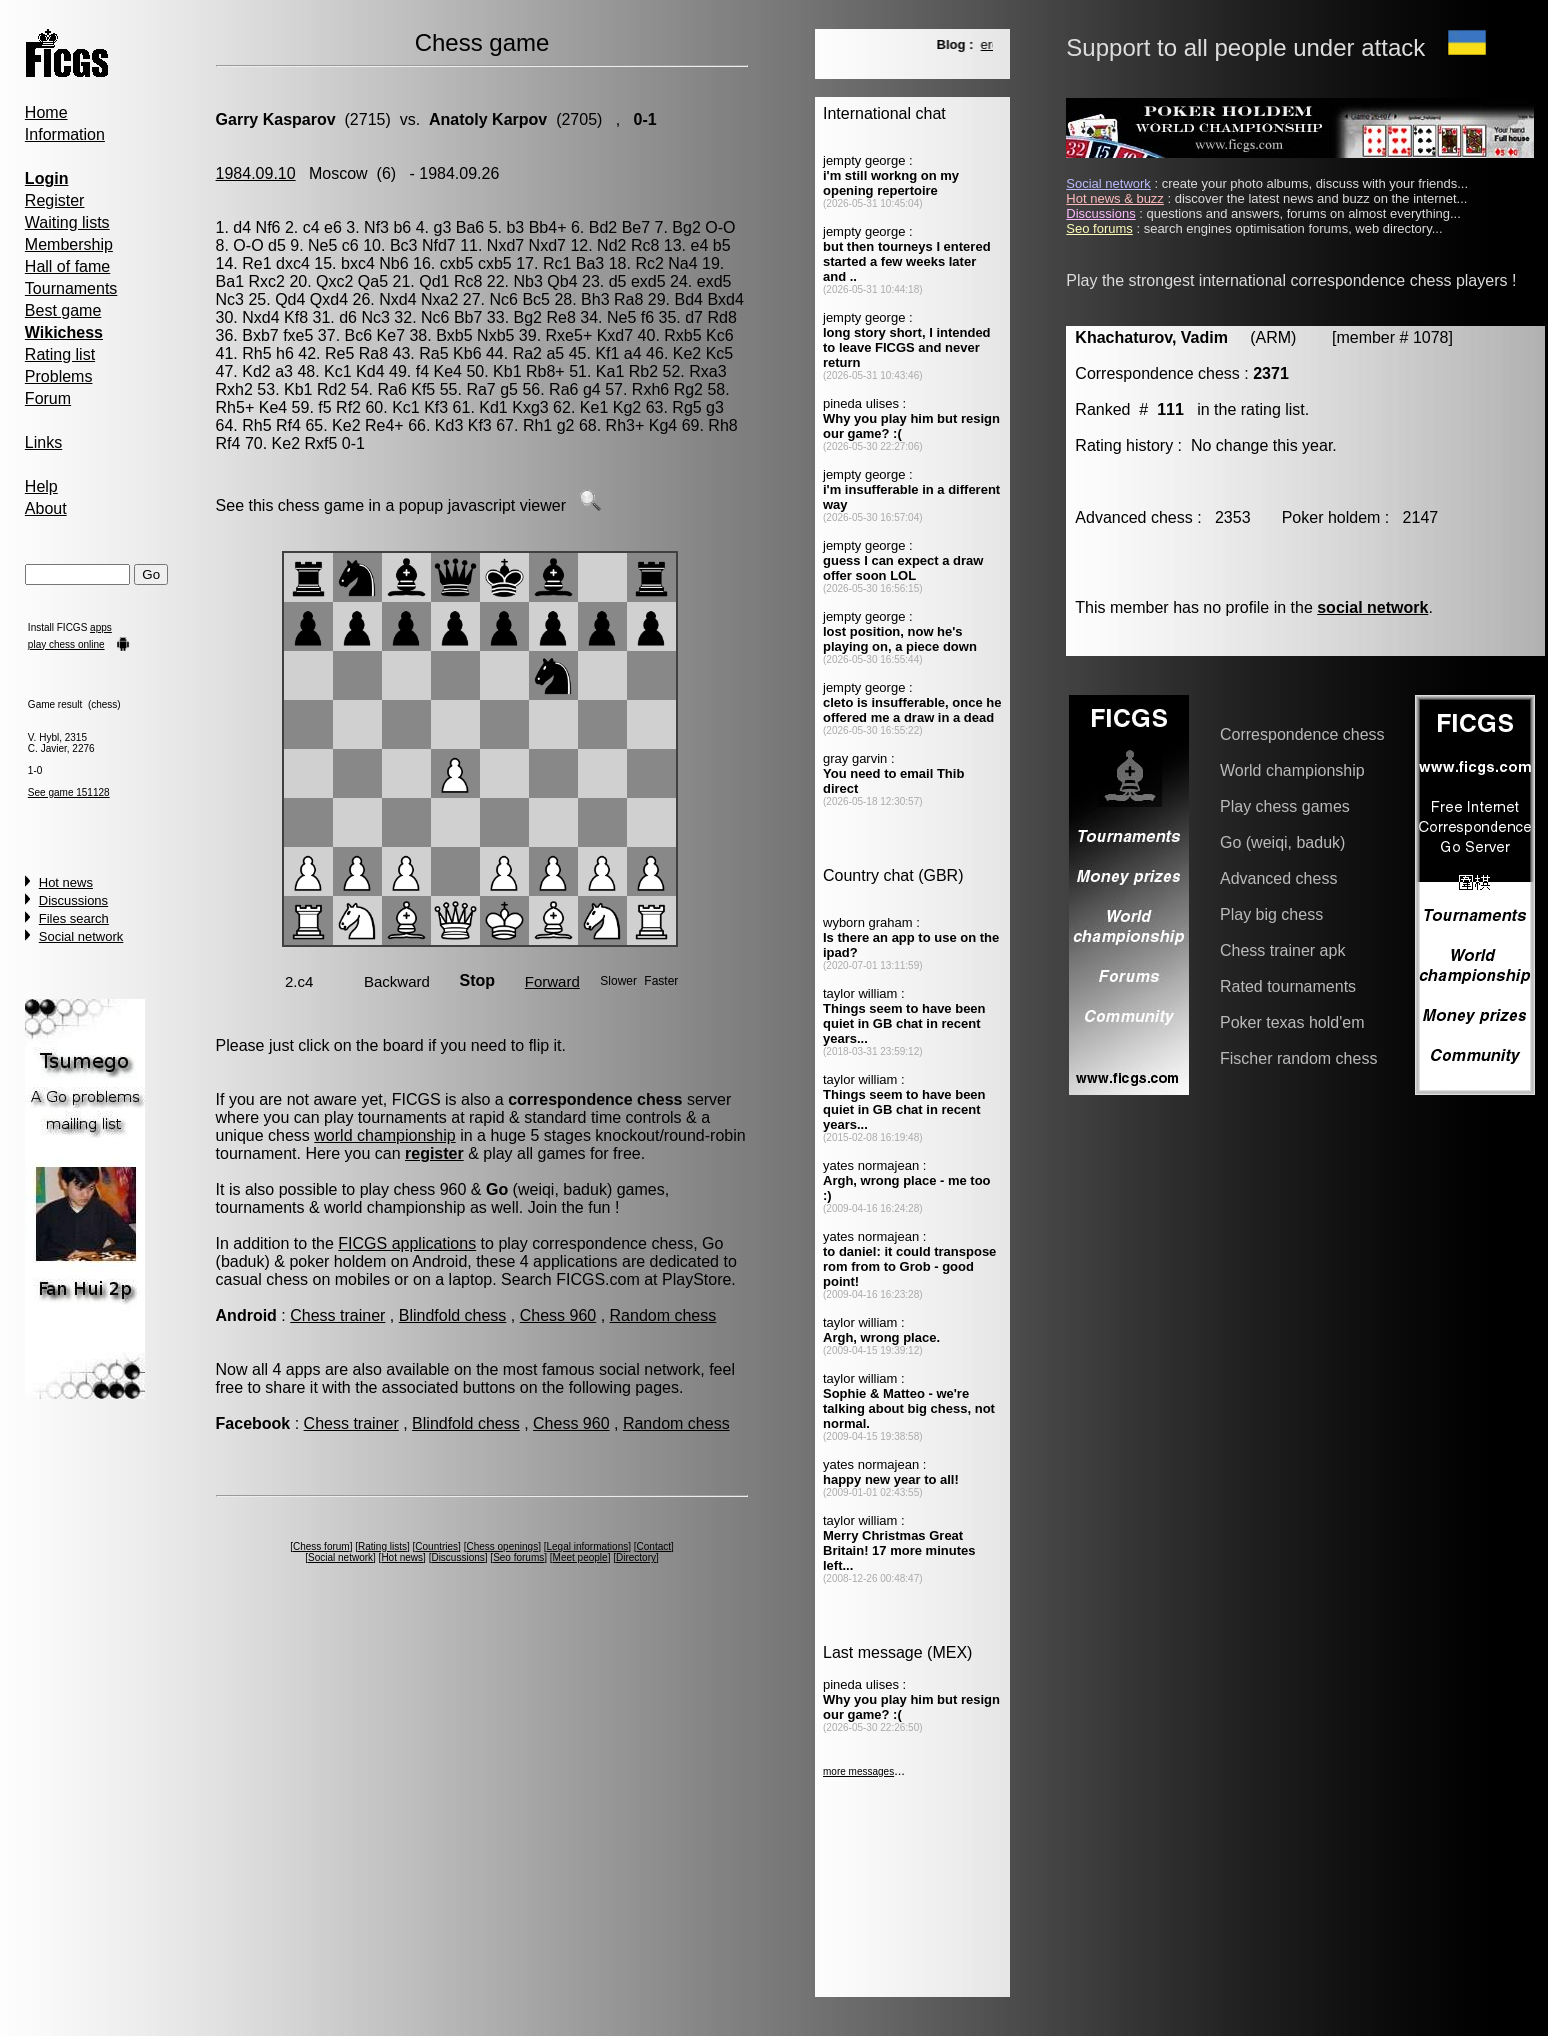 The width and height of the screenshot is (1548, 2036). I want to click on About, so click(46, 508).